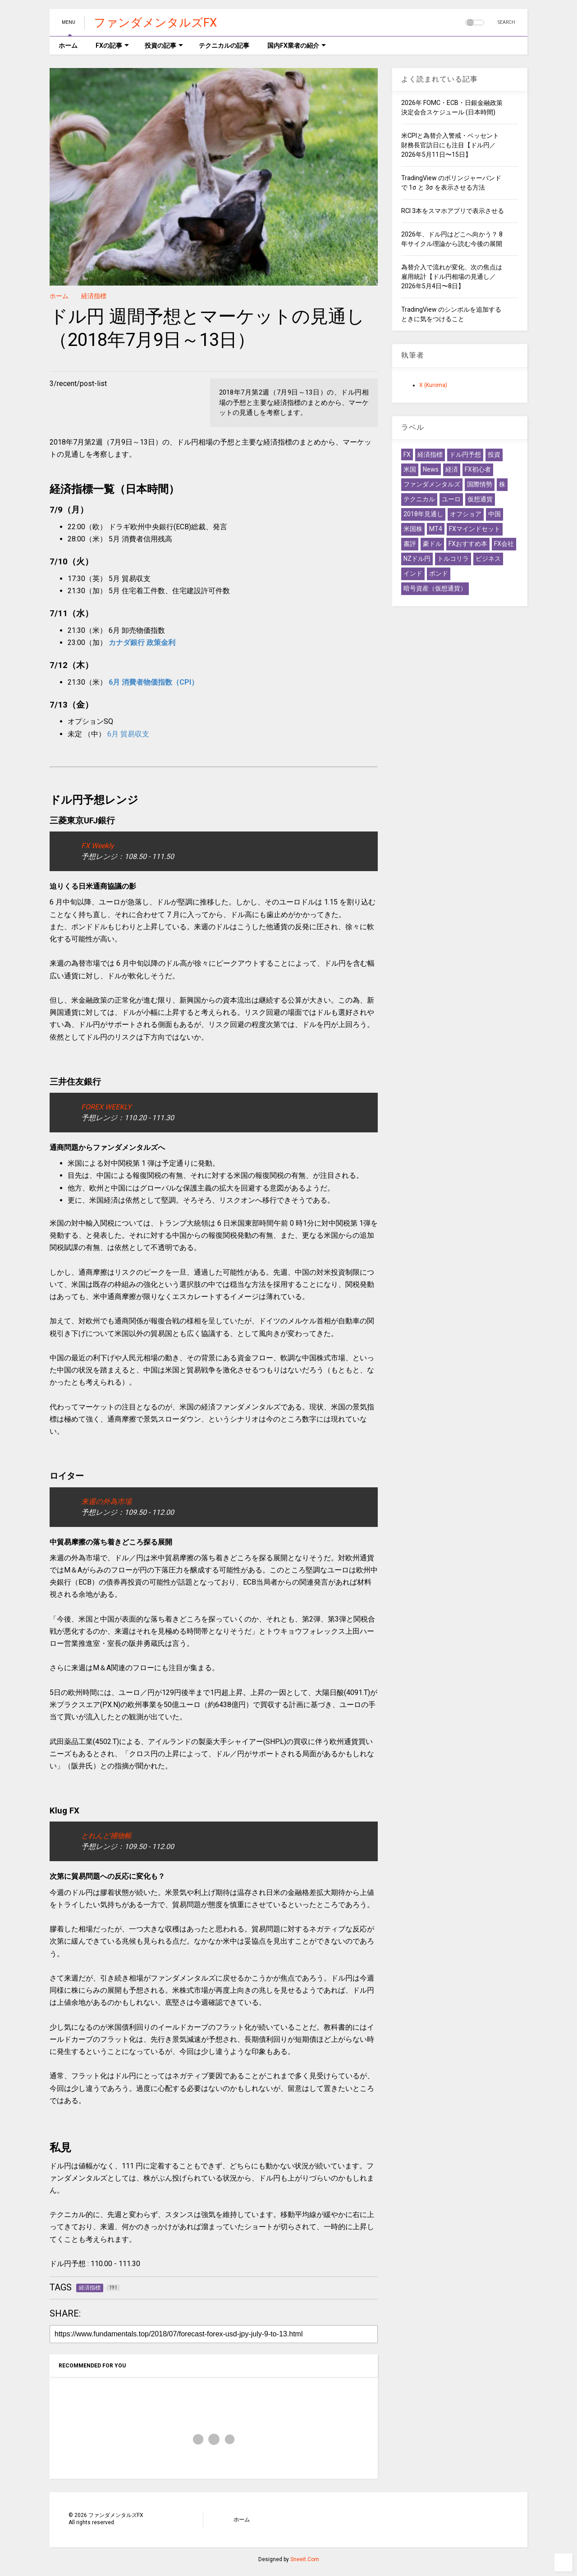 This screenshot has height=2576, width=577. Describe the element at coordinates (480, 499) in the screenshot. I see `仮想通貨` at that location.